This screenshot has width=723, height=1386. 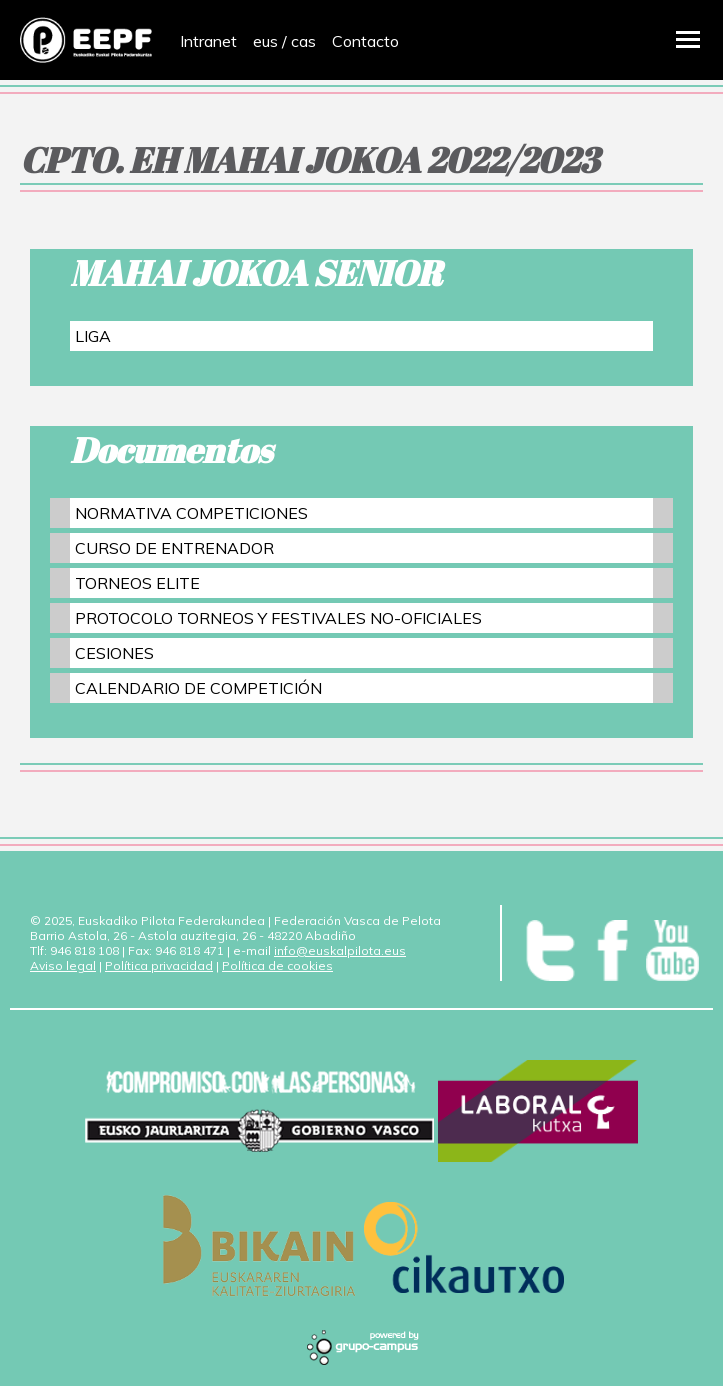 I want to click on NORMATIVA COMPETICIONES, so click(x=191, y=513).